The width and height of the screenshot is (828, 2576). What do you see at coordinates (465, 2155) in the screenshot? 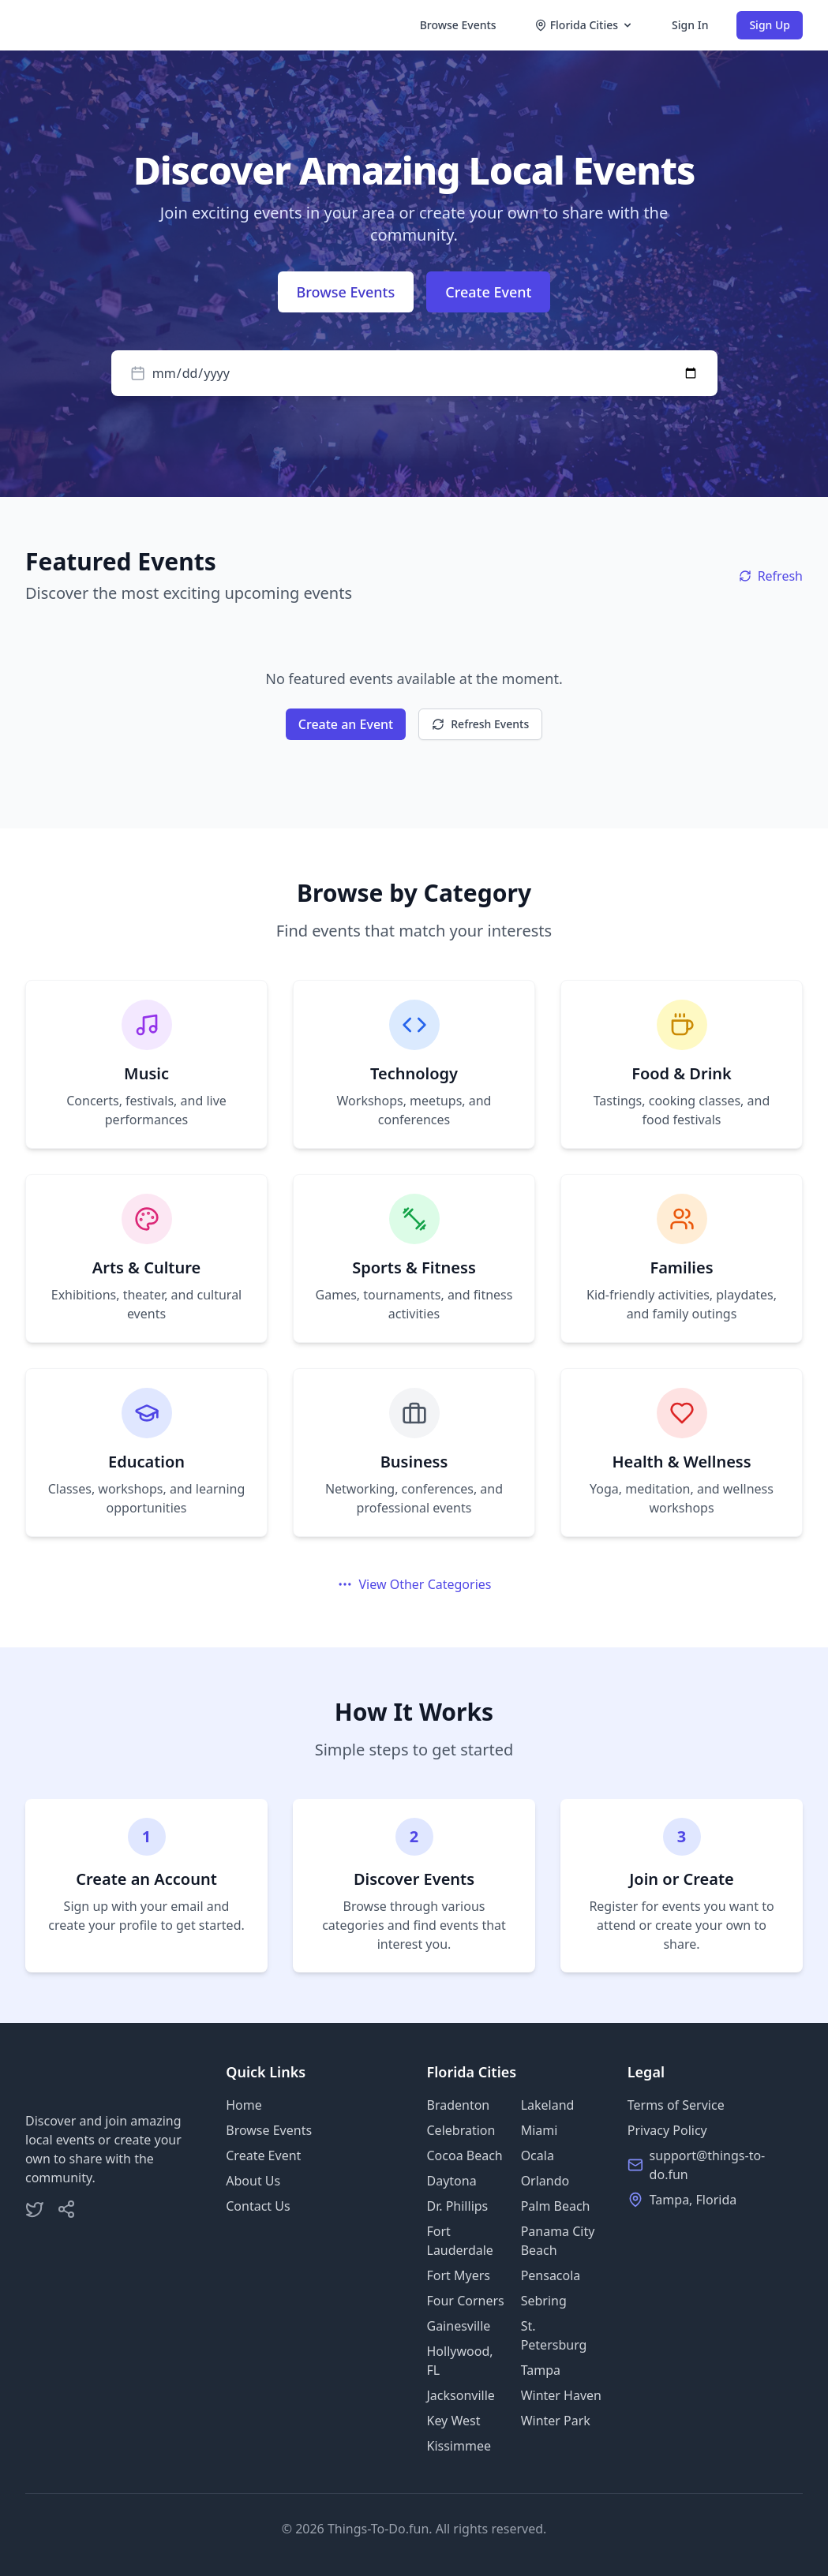
I see `Cocoa Beach` at bounding box center [465, 2155].